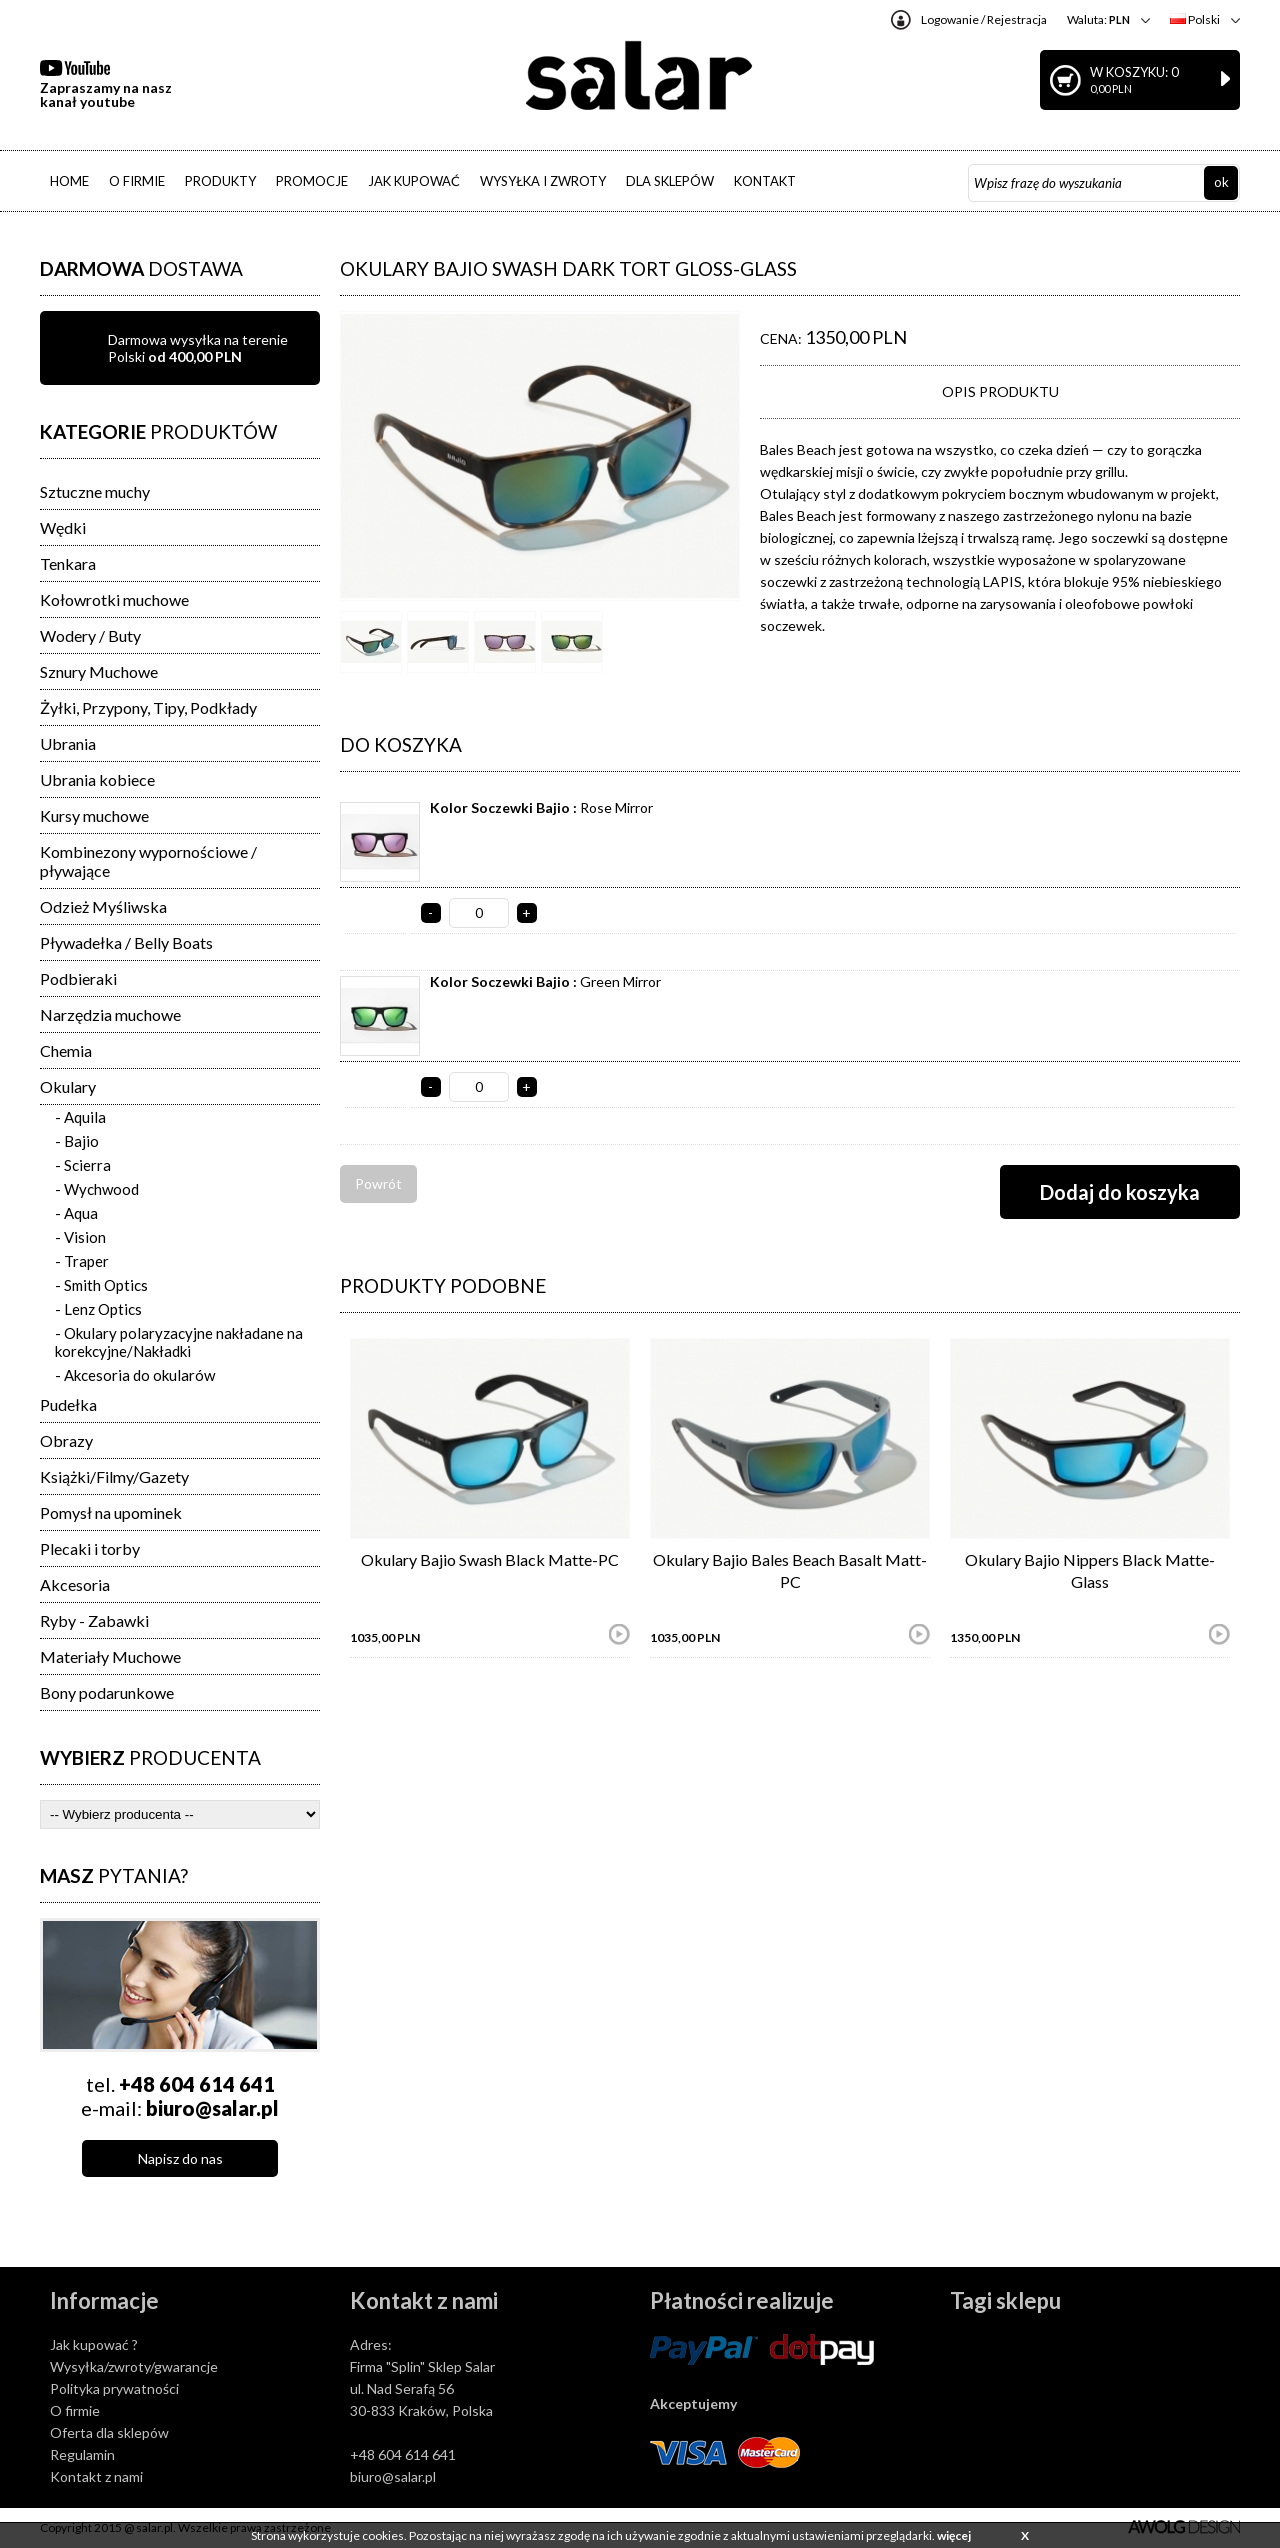  What do you see at coordinates (111, 1512) in the screenshot?
I see `Pomysł na upominek` at bounding box center [111, 1512].